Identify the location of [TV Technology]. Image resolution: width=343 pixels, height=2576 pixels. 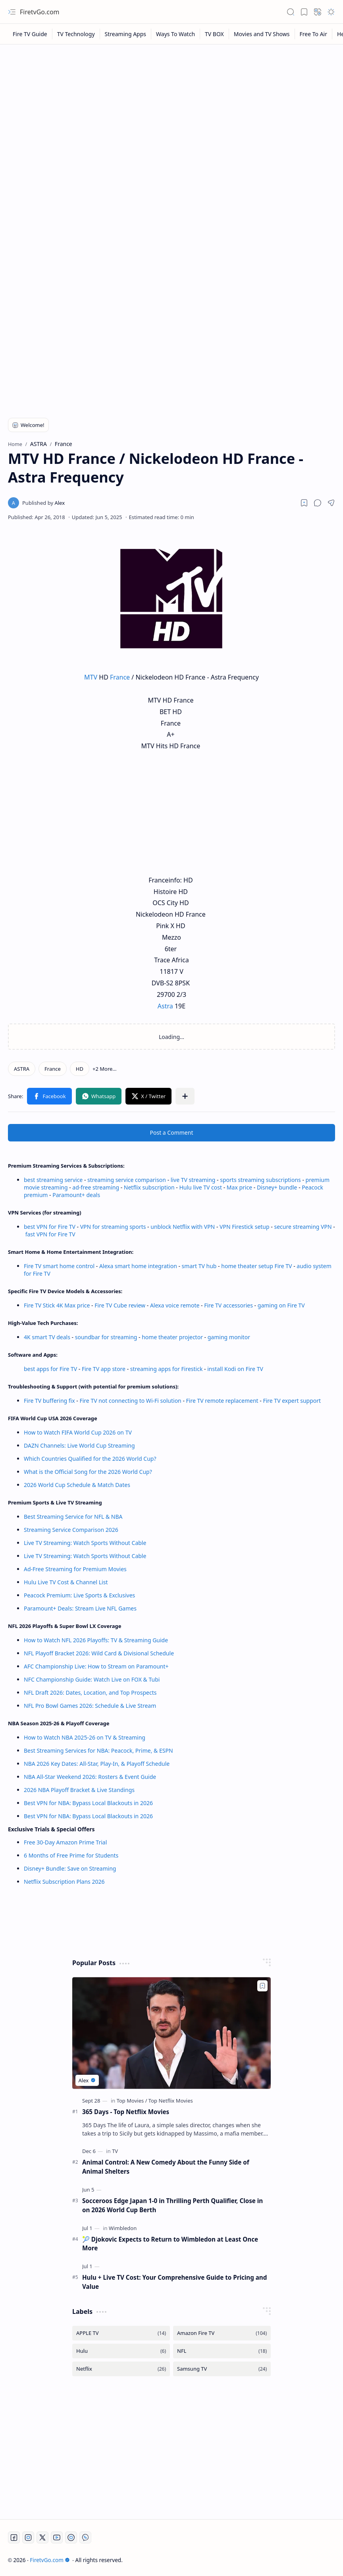
(76, 34).